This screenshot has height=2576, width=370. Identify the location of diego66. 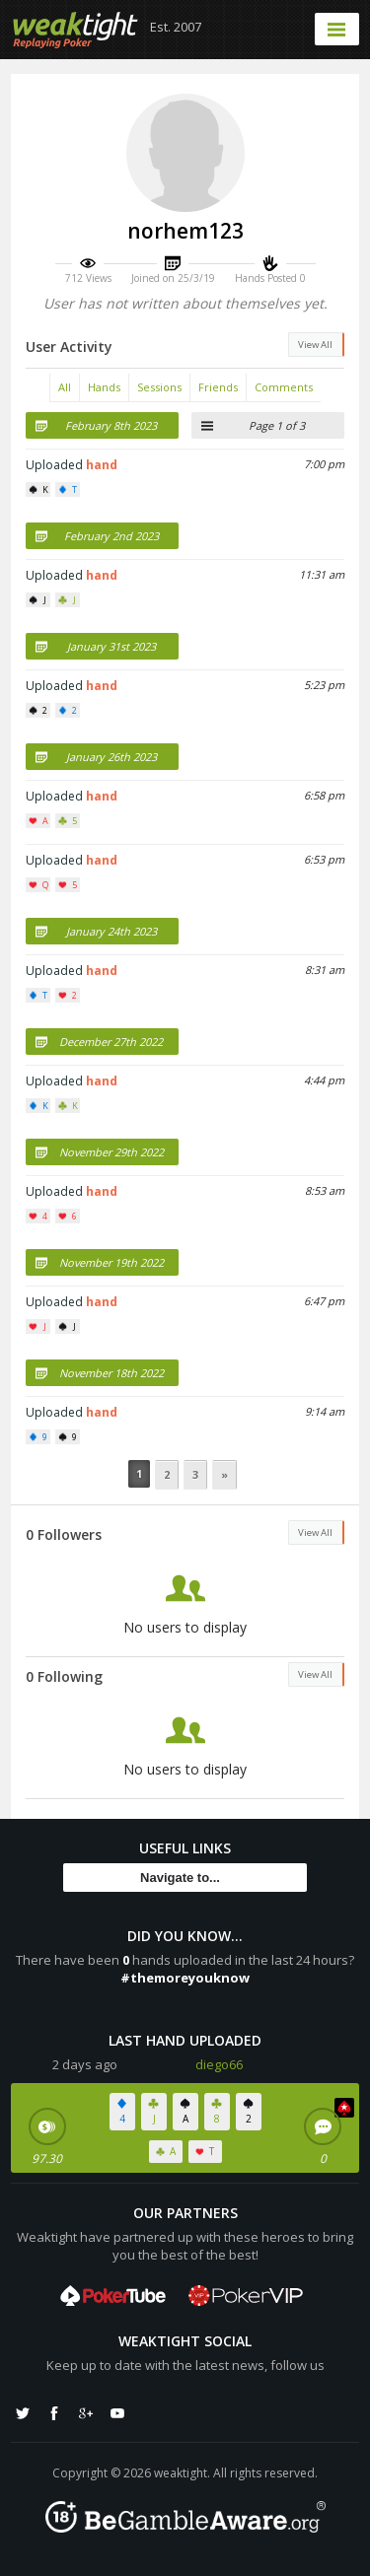
(219, 2064).